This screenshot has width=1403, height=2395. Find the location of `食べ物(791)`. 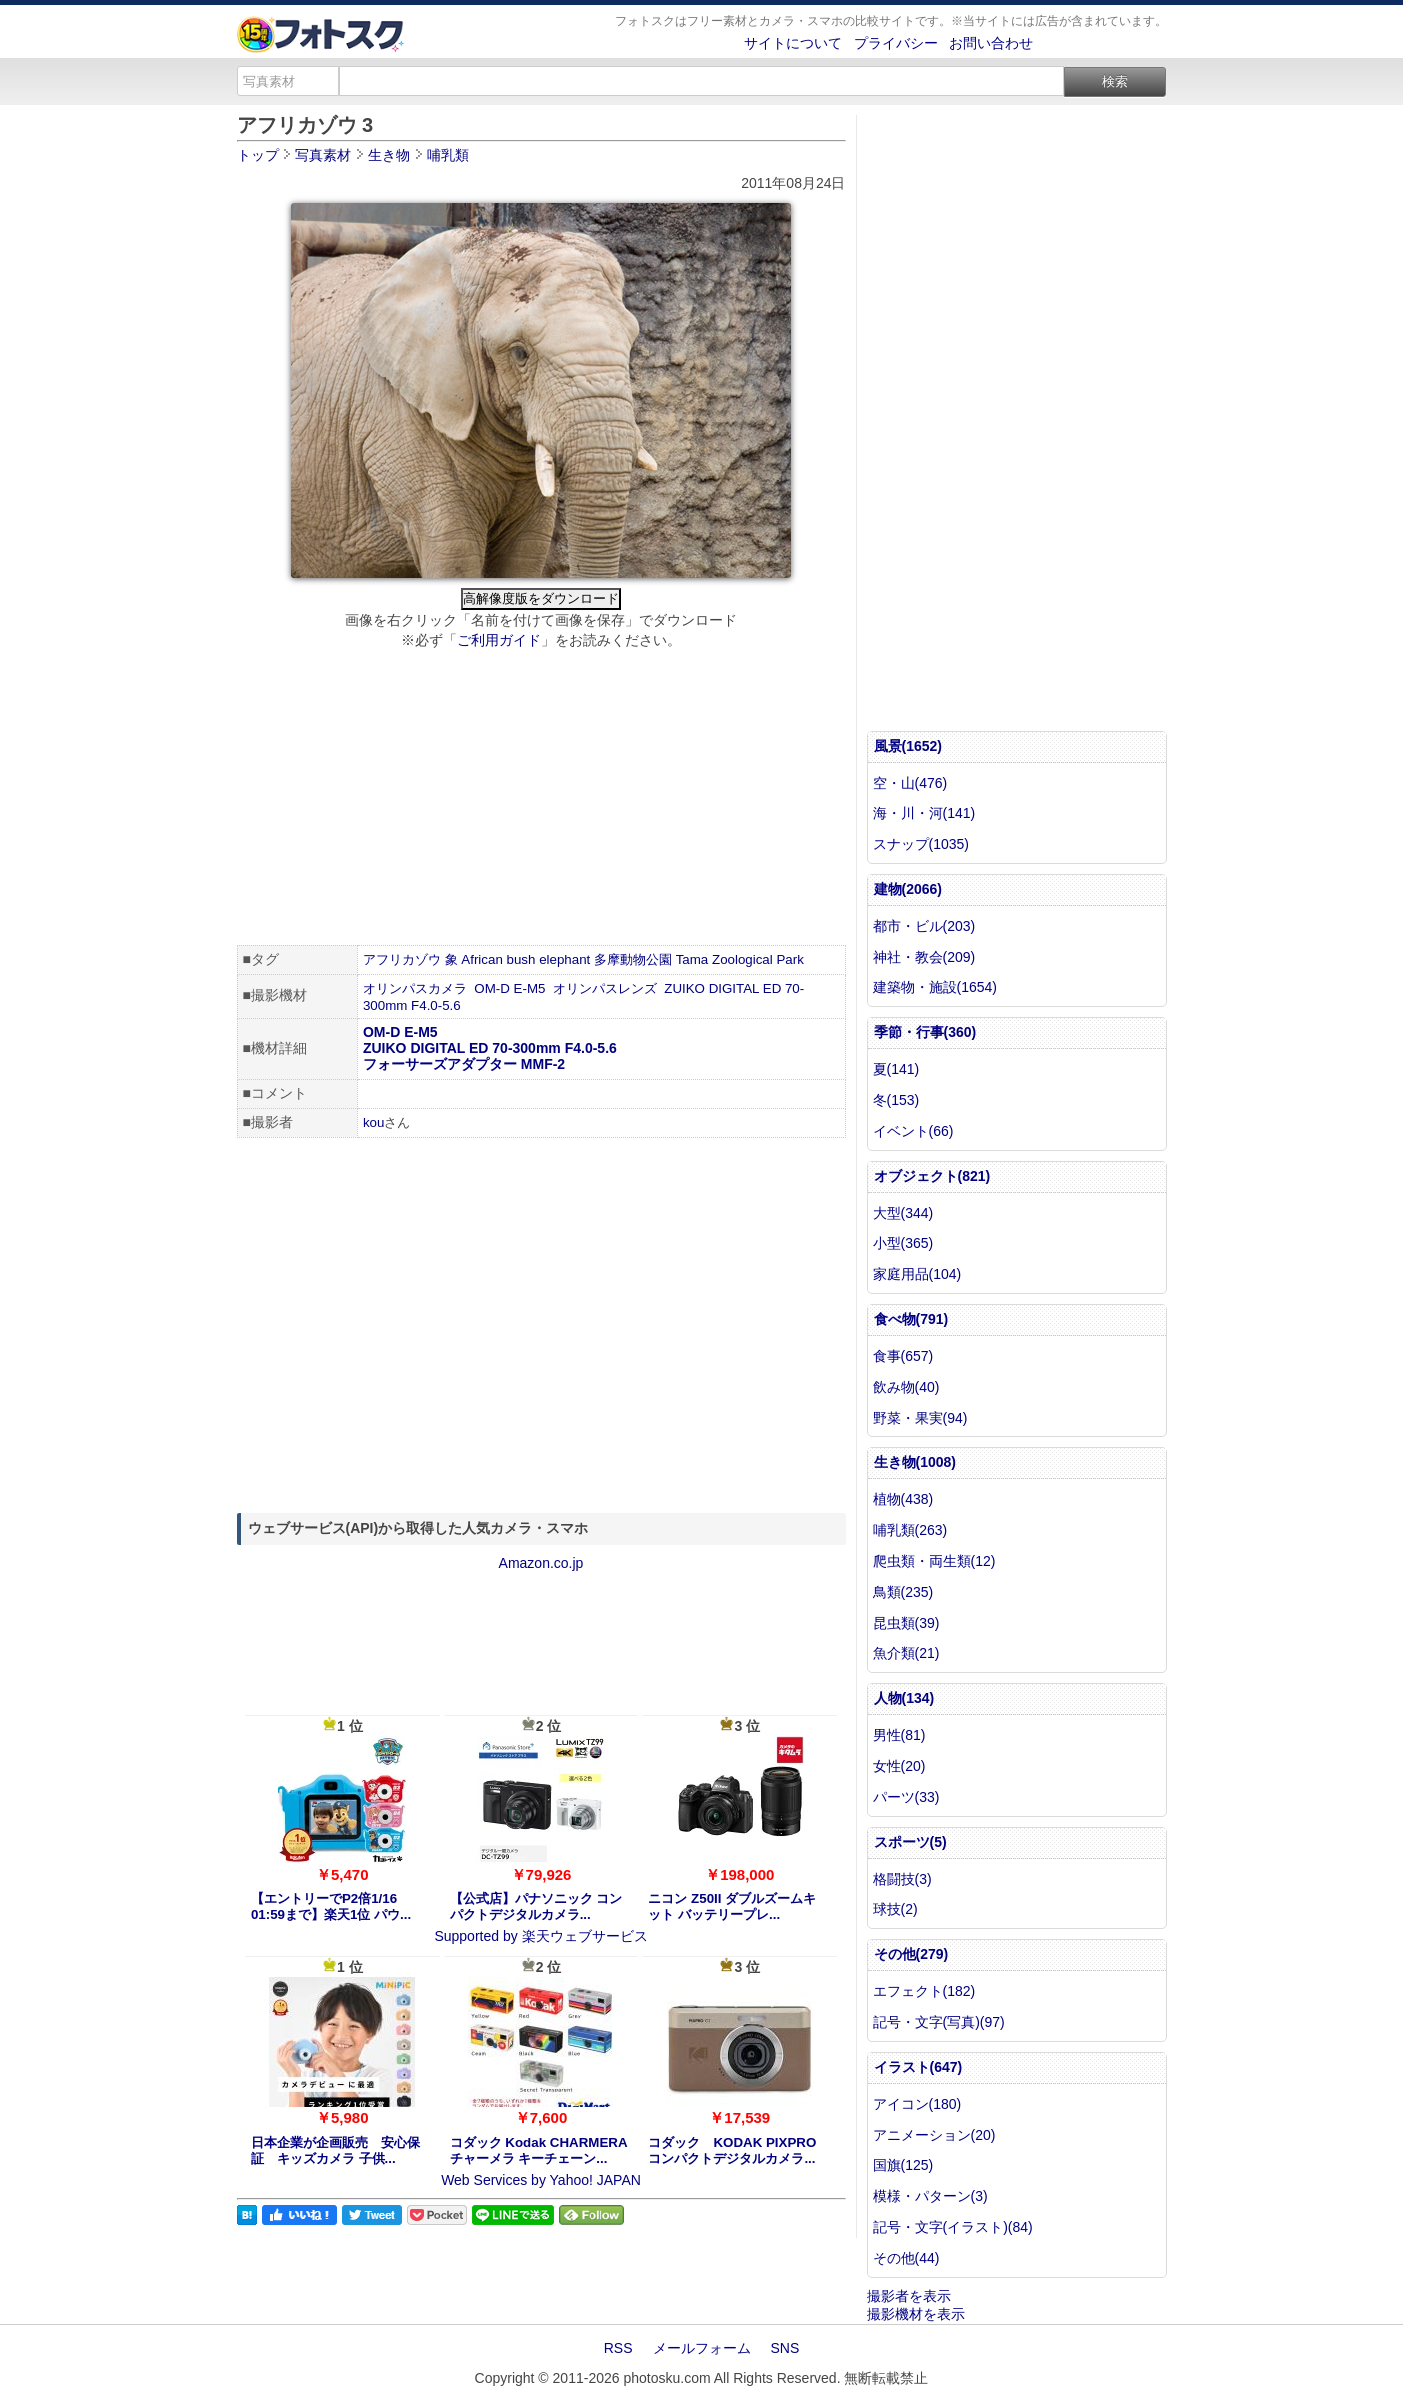

食べ物(791) is located at coordinates (911, 1319).